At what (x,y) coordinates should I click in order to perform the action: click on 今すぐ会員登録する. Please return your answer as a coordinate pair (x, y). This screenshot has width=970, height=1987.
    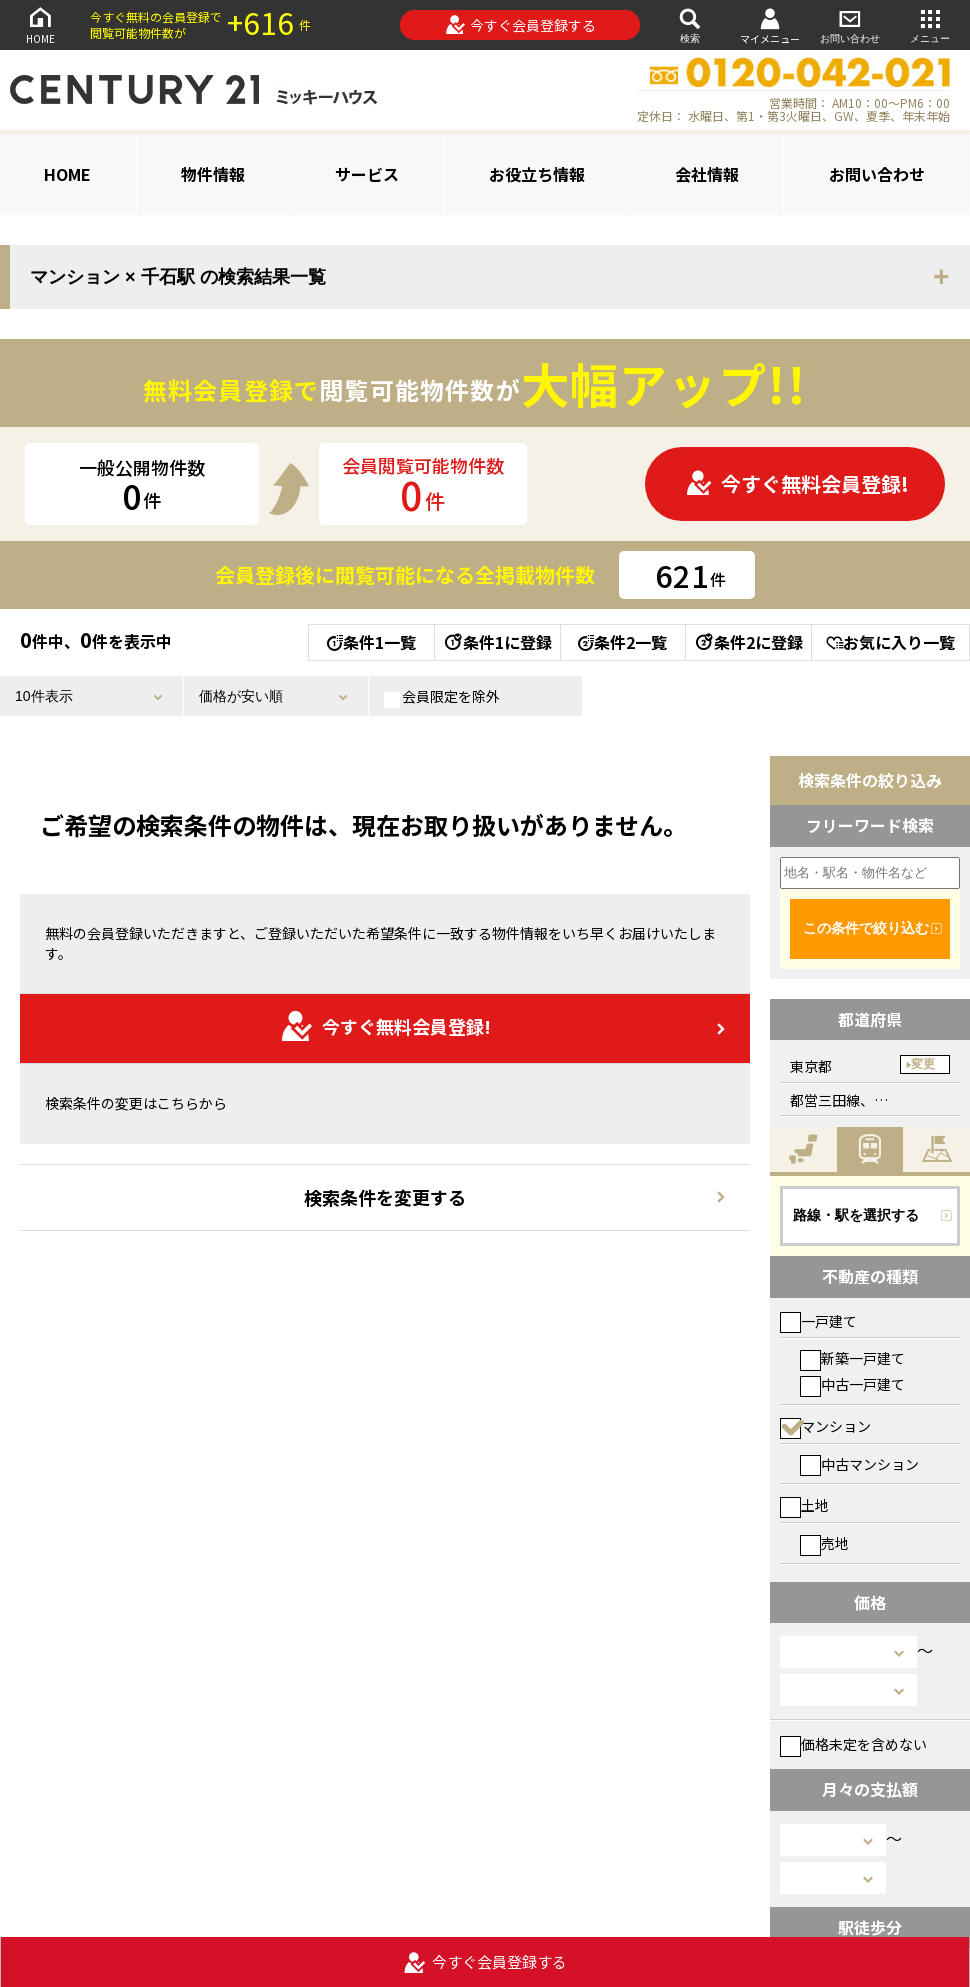
    Looking at the image, I should click on (520, 25).